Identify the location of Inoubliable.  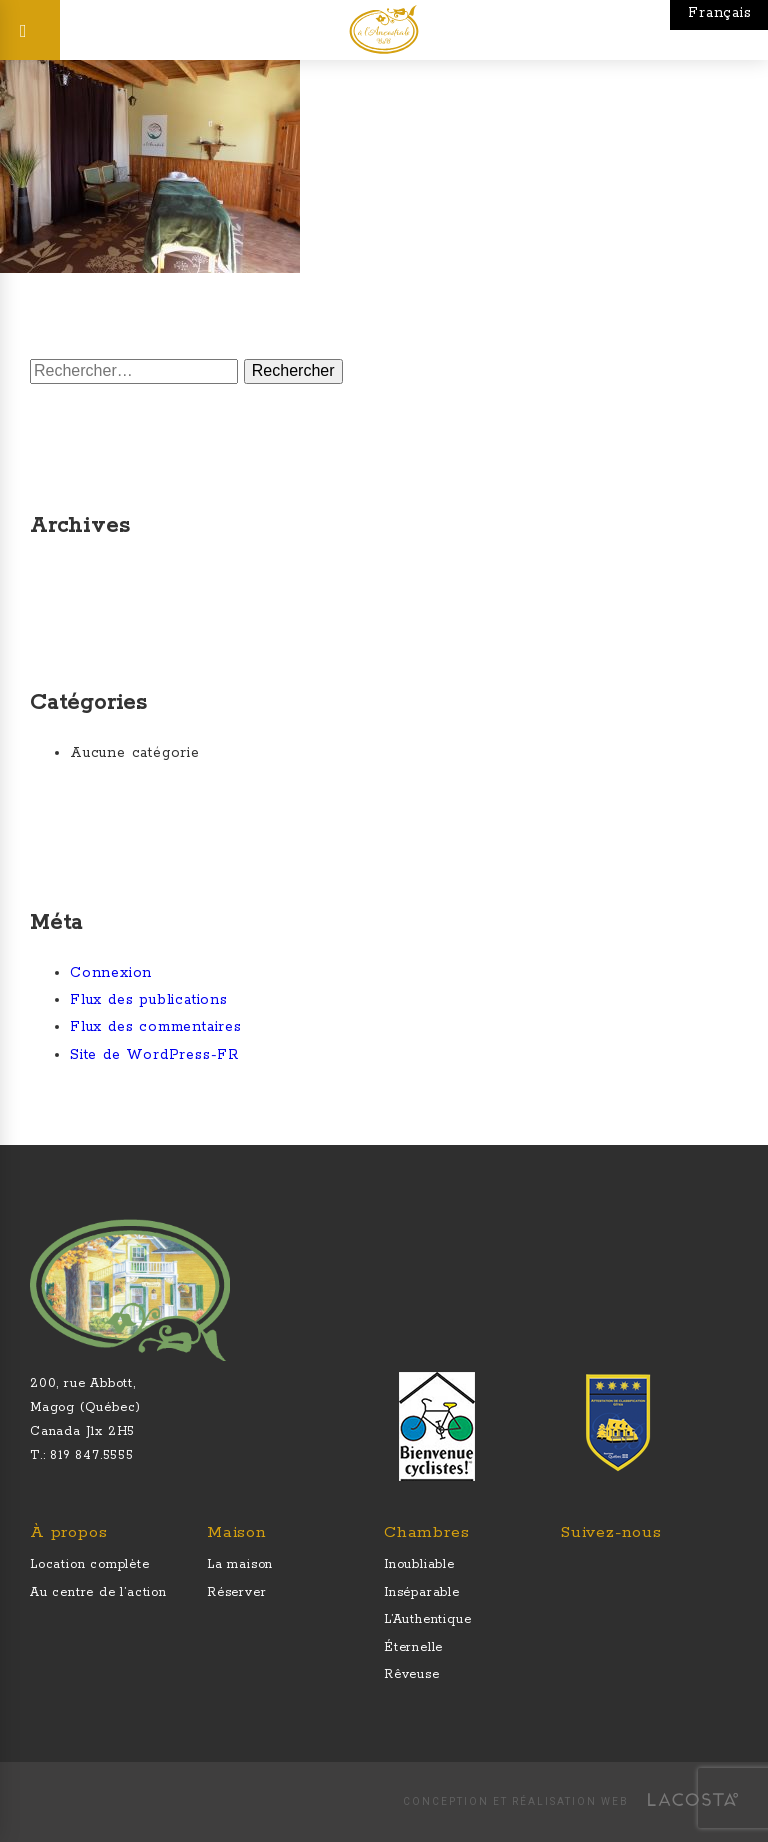
(419, 1564).